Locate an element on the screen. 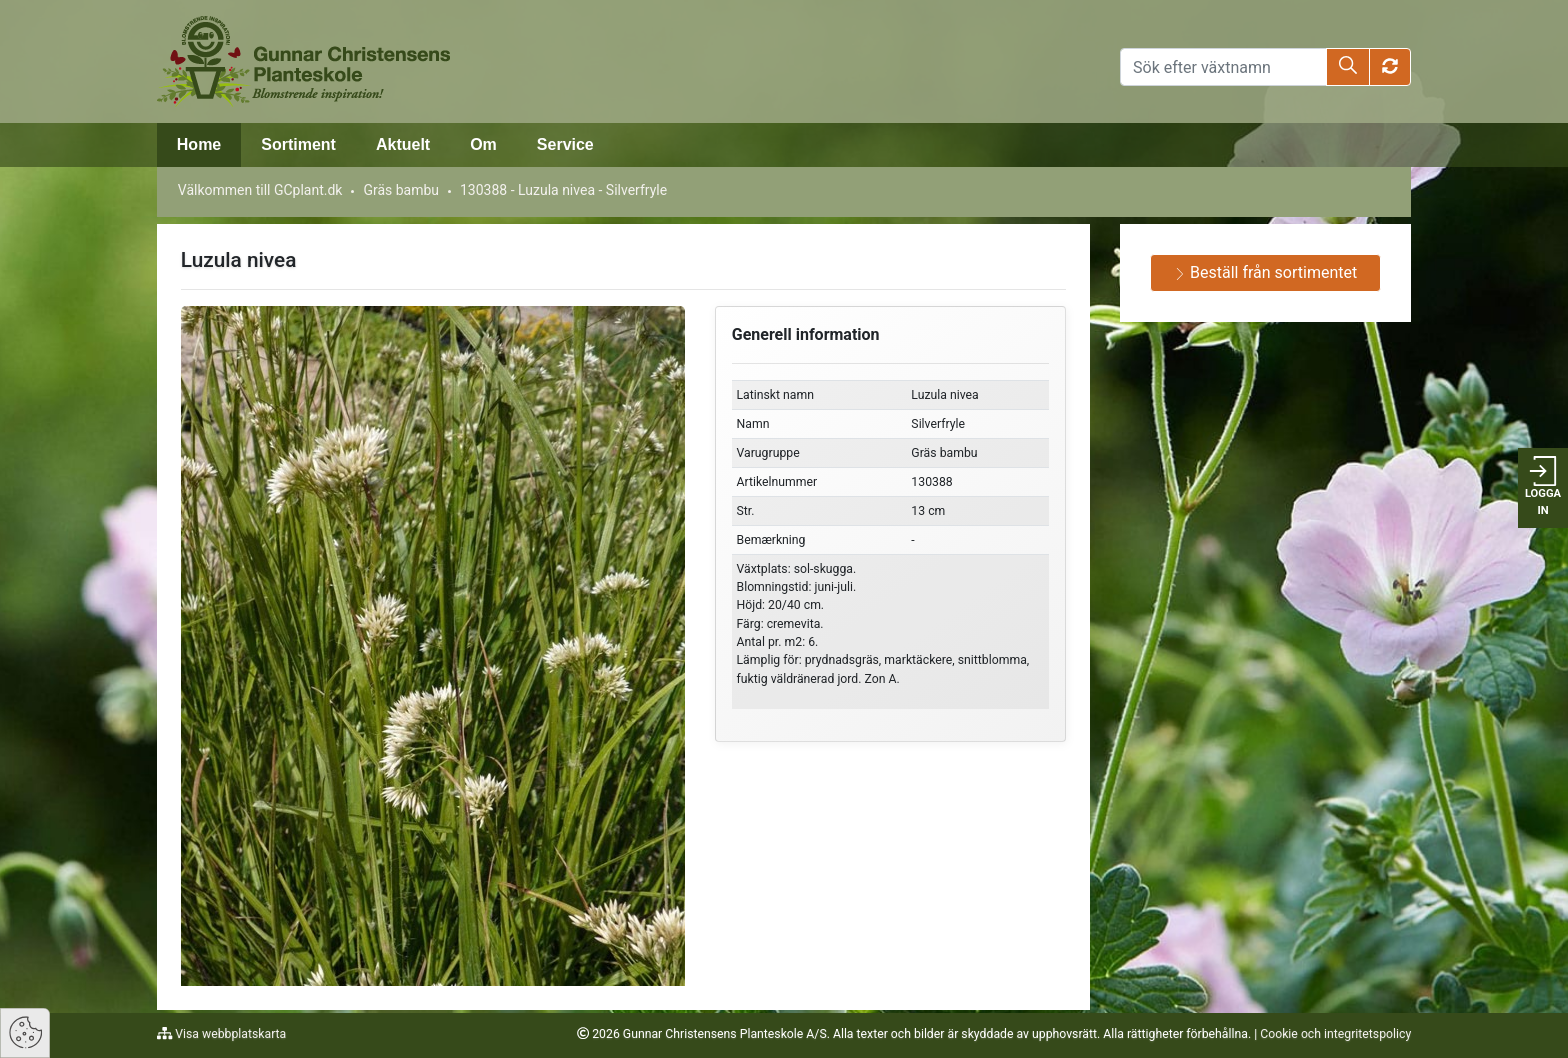 The height and width of the screenshot is (1058, 1568). Visa webbplatskarta is located at coordinates (229, 1034).